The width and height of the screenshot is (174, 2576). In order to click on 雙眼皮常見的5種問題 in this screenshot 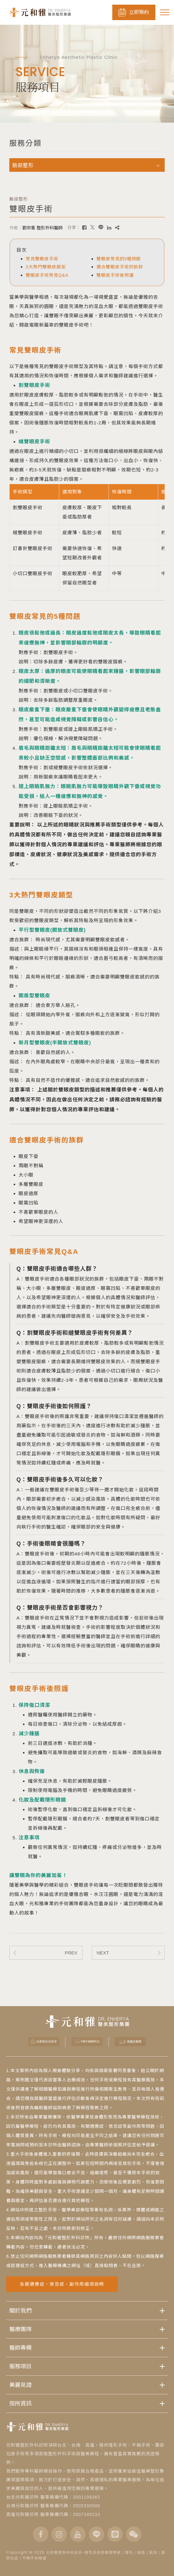, I will do `click(118, 258)`.